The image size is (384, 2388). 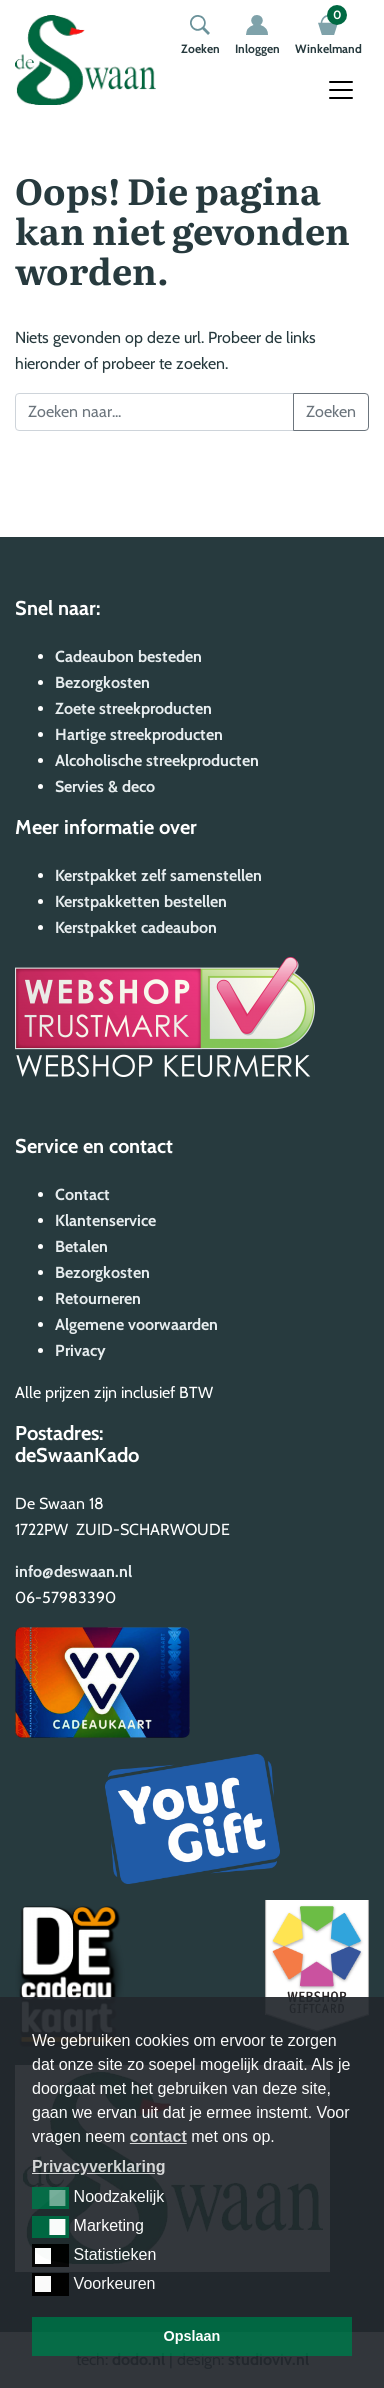 I want to click on Zoete streekproducten, so click(x=133, y=708).